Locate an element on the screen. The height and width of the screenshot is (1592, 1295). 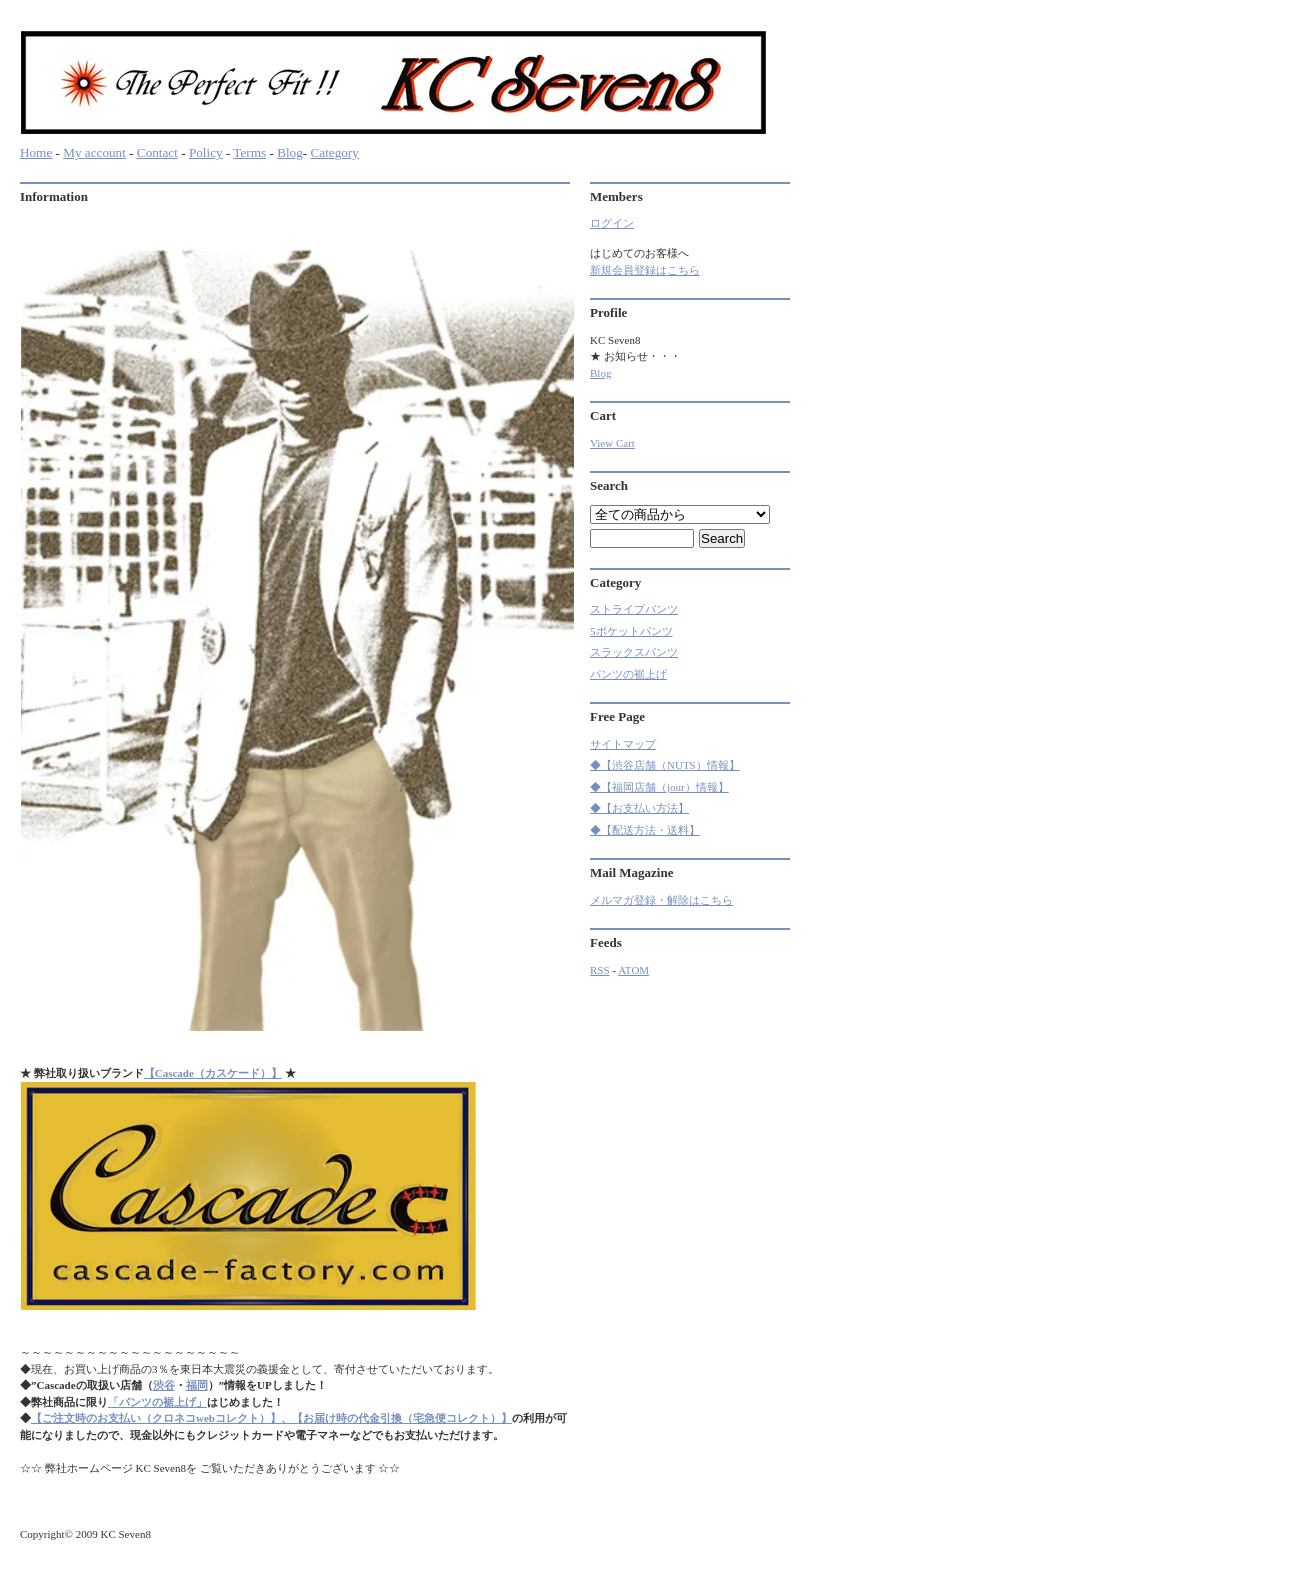
メルマガ登録・解除はこちら is located at coordinates (661, 900).